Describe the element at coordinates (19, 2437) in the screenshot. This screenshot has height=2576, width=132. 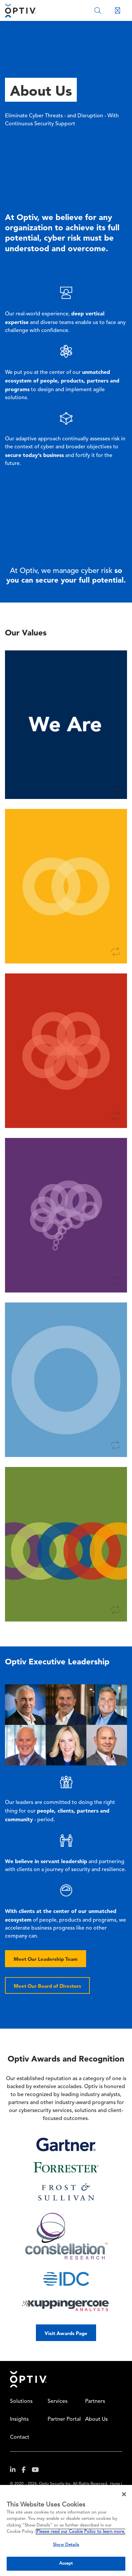
I see `Contact` at that location.